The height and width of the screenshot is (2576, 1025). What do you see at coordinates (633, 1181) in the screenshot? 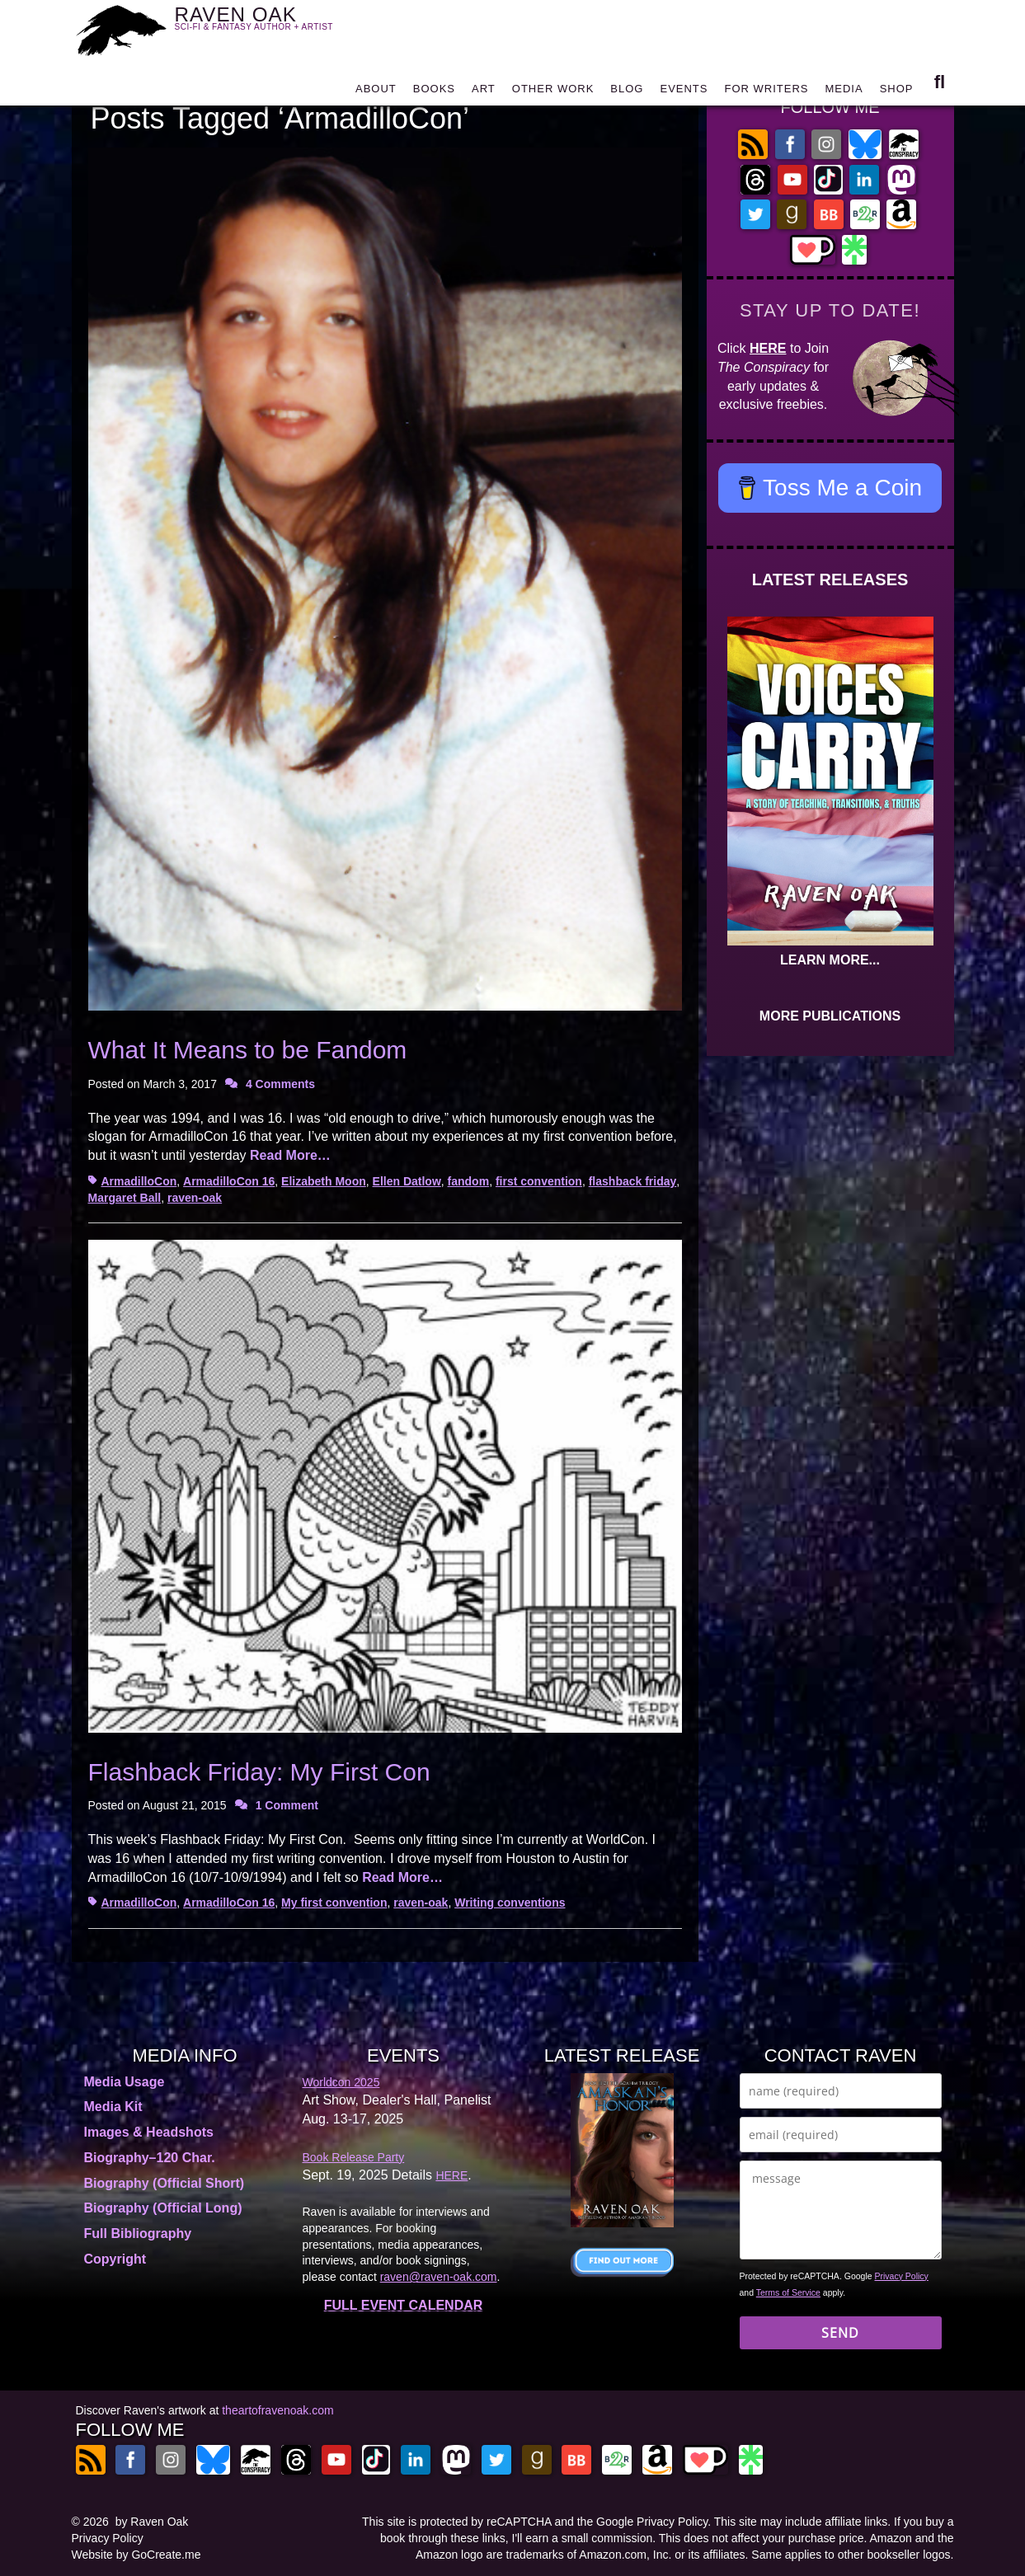
I see `flashback friday` at bounding box center [633, 1181].